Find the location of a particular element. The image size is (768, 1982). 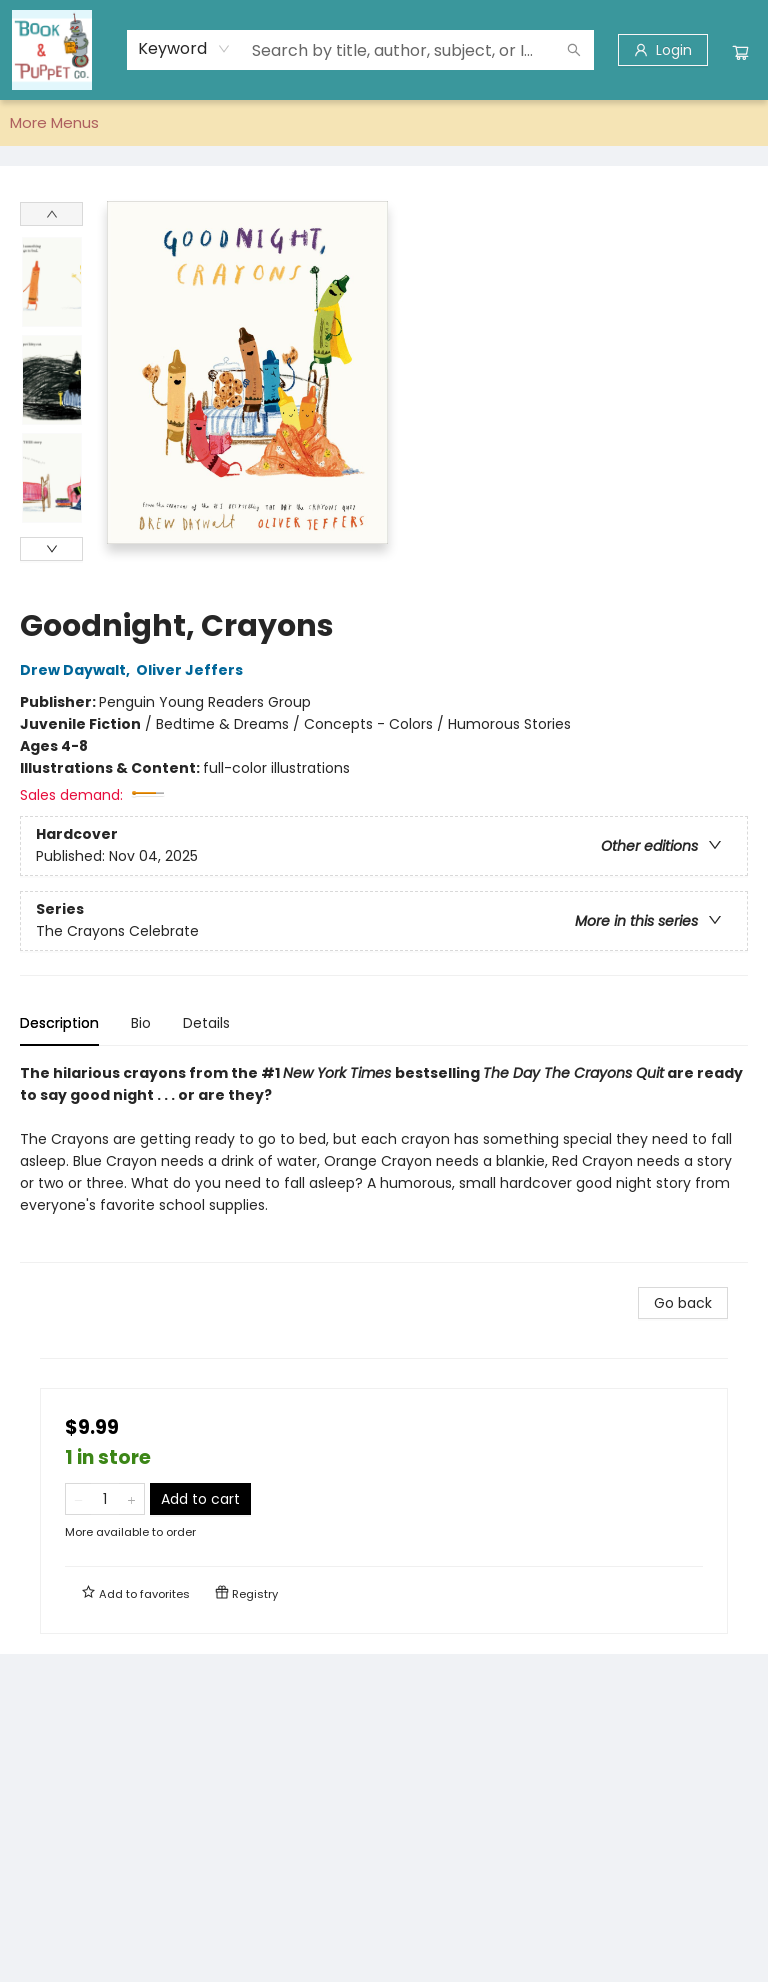

Details [tab] is located at coordinates (206, 1023).